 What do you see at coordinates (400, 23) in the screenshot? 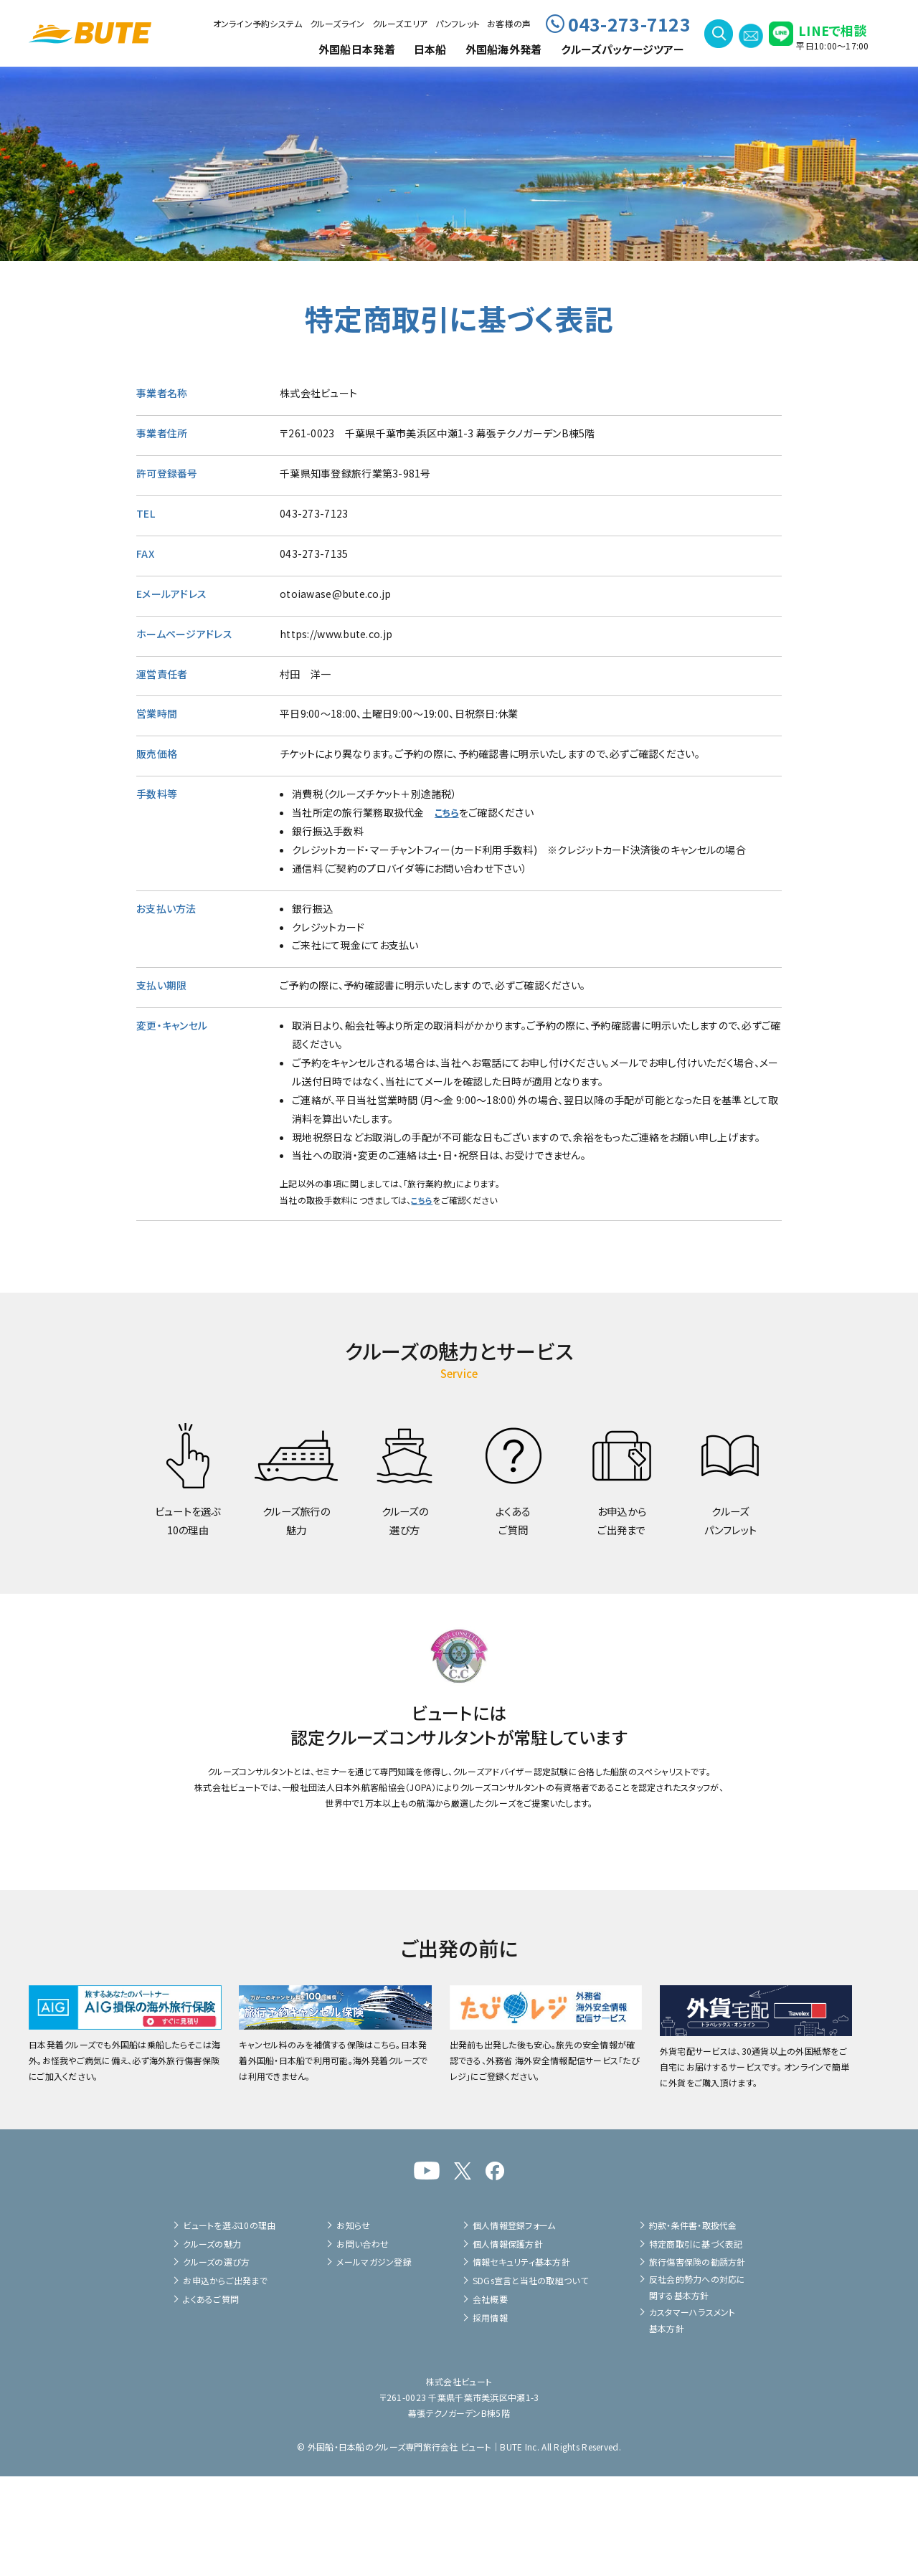
I see `クルーズエリア` at bounding box center [400, 23].